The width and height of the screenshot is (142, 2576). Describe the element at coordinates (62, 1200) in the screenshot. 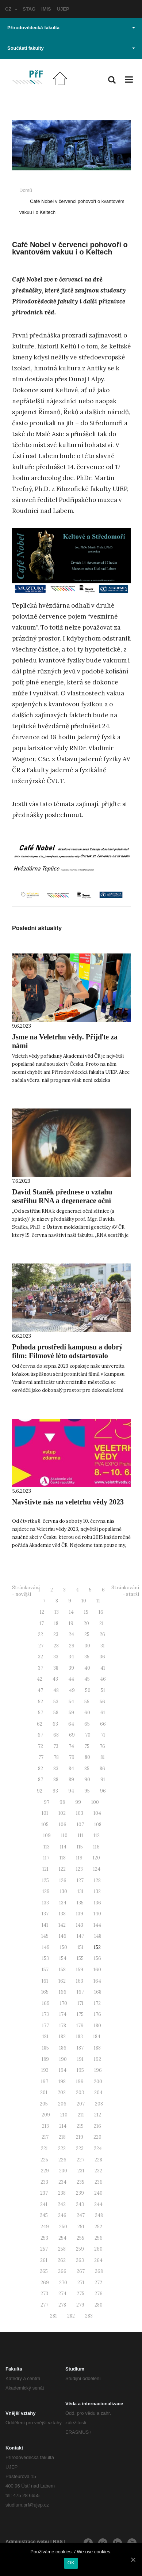

I see `David Staněk přednese o vztahu sestřihu RNA a degenerace oční sítnice` at that location.